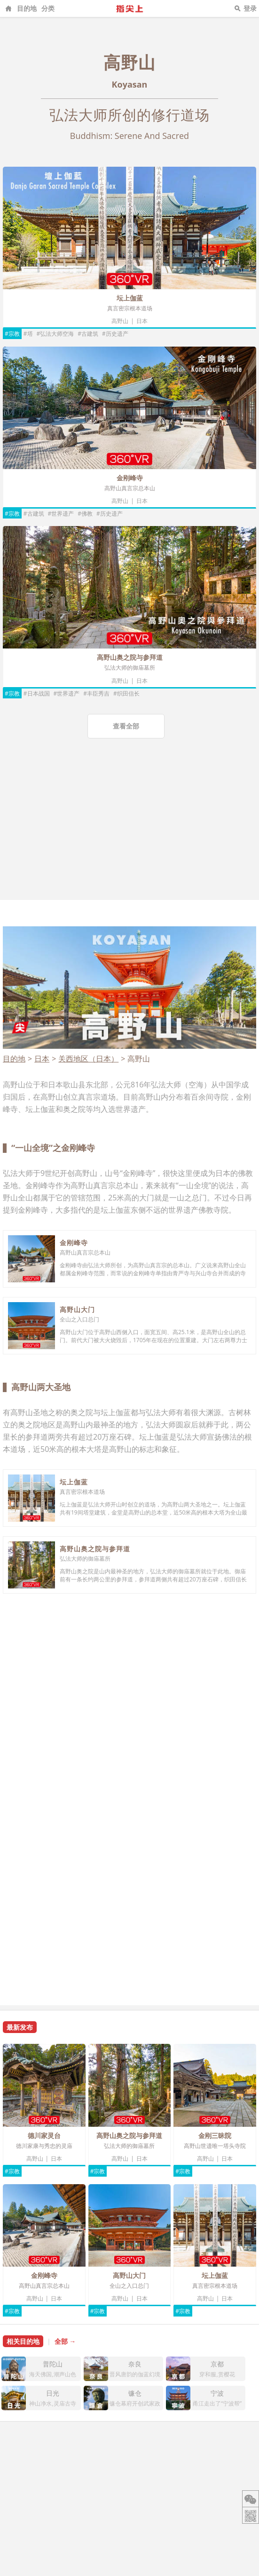 The image size is (259, 2576). Describe the element at coordinates (12, 334) in the screenshot. I see `#宗教` at that location.